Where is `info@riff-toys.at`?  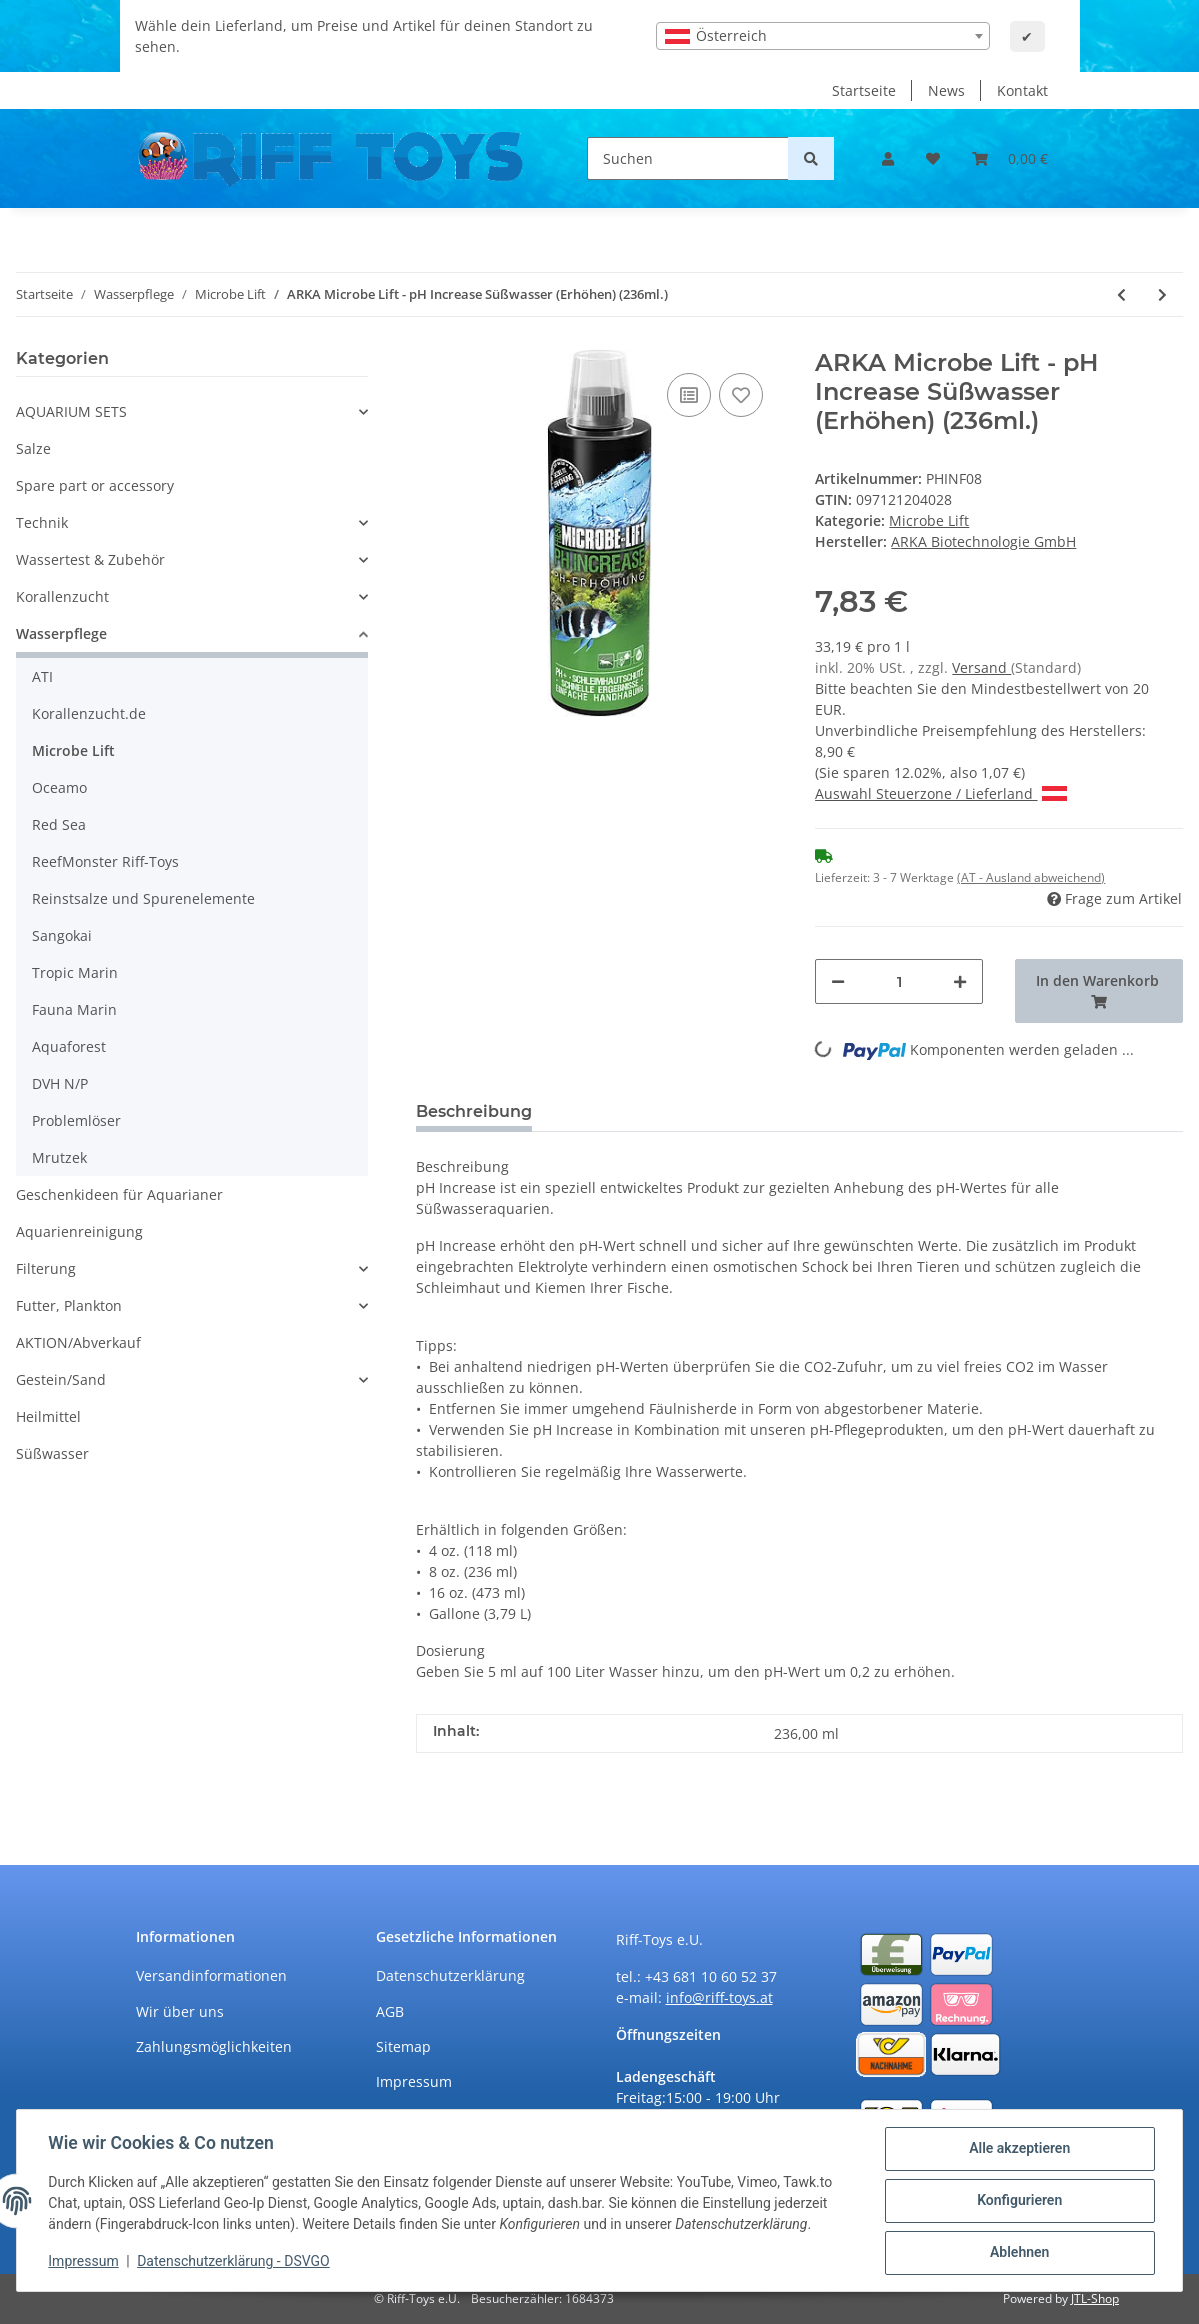 info@riff-toys.at is located at coordinates (719, 1997).